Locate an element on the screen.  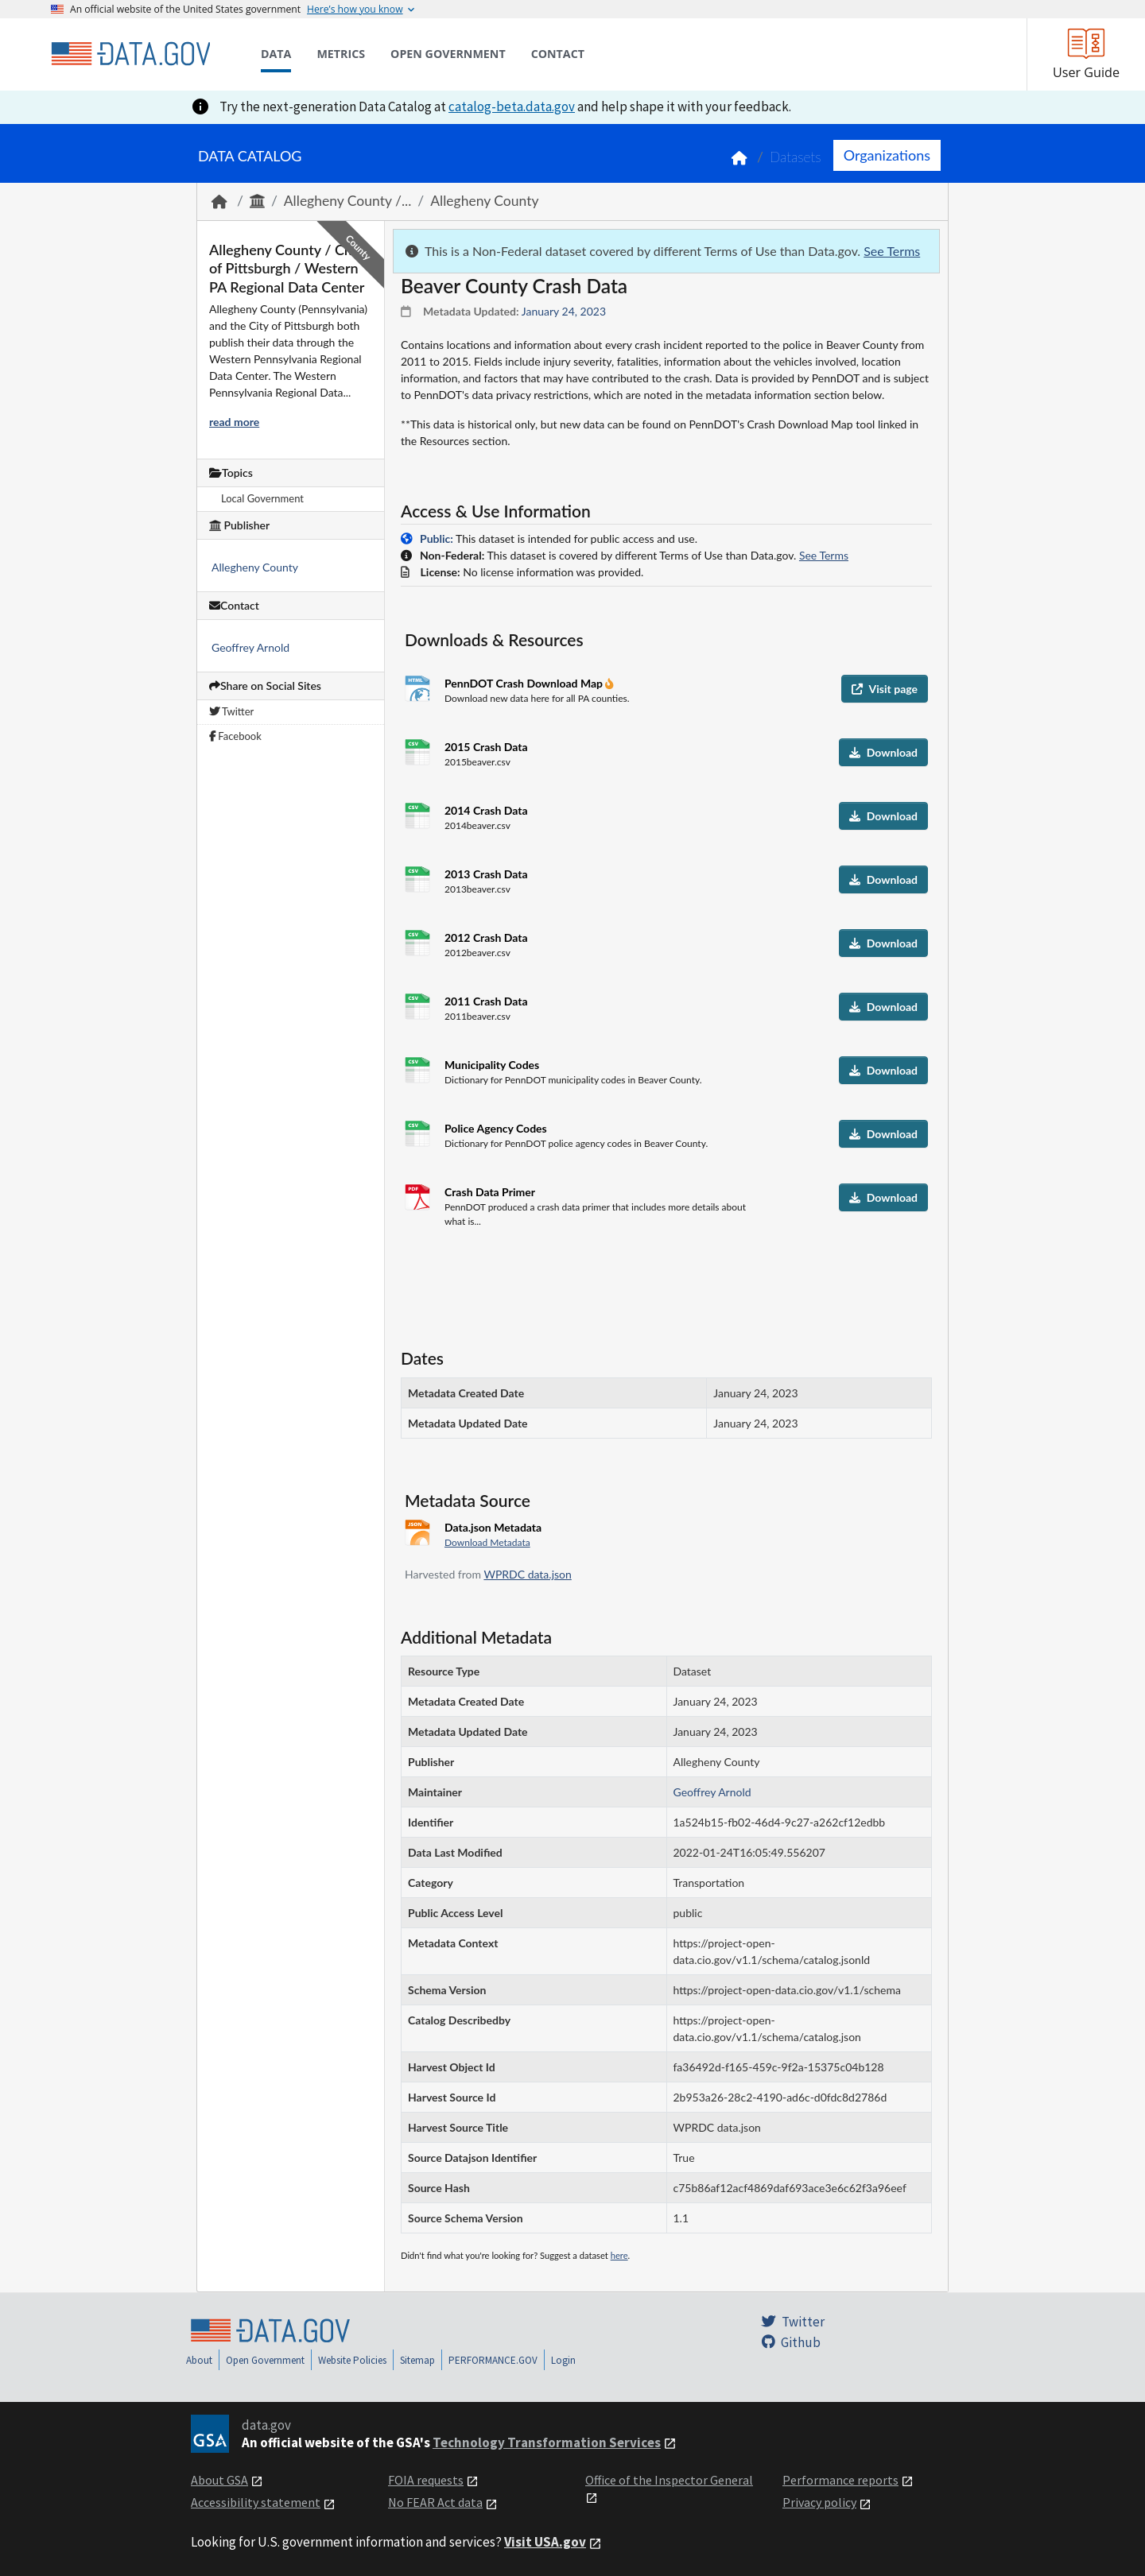
WPRDC data.json is located at coordinates (527, 1574).